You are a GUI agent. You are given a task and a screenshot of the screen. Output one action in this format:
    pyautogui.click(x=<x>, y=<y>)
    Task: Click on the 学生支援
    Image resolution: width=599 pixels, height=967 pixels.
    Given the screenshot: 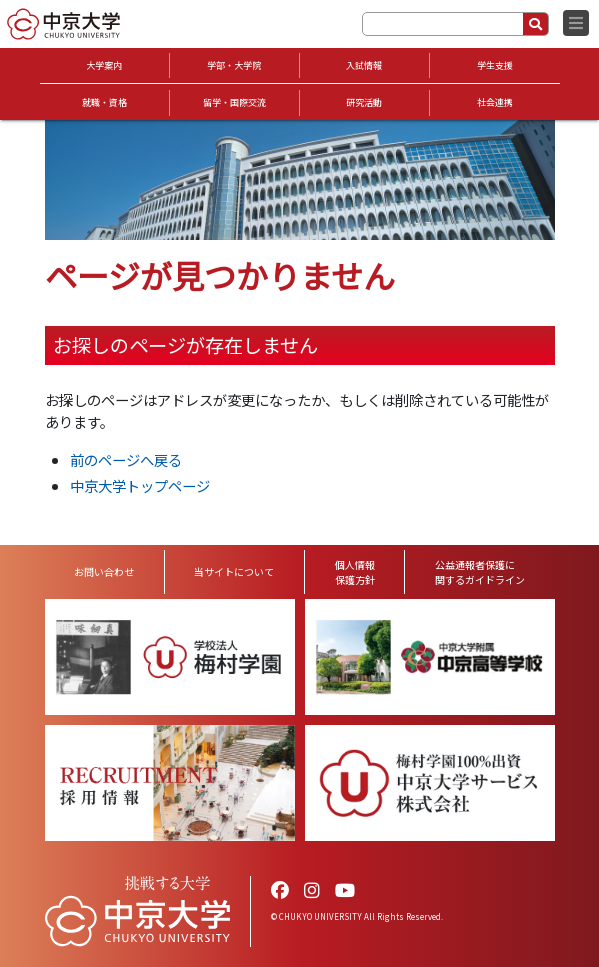 What is the action you would take?
    pyautogui.click(x=495, y=65)
    